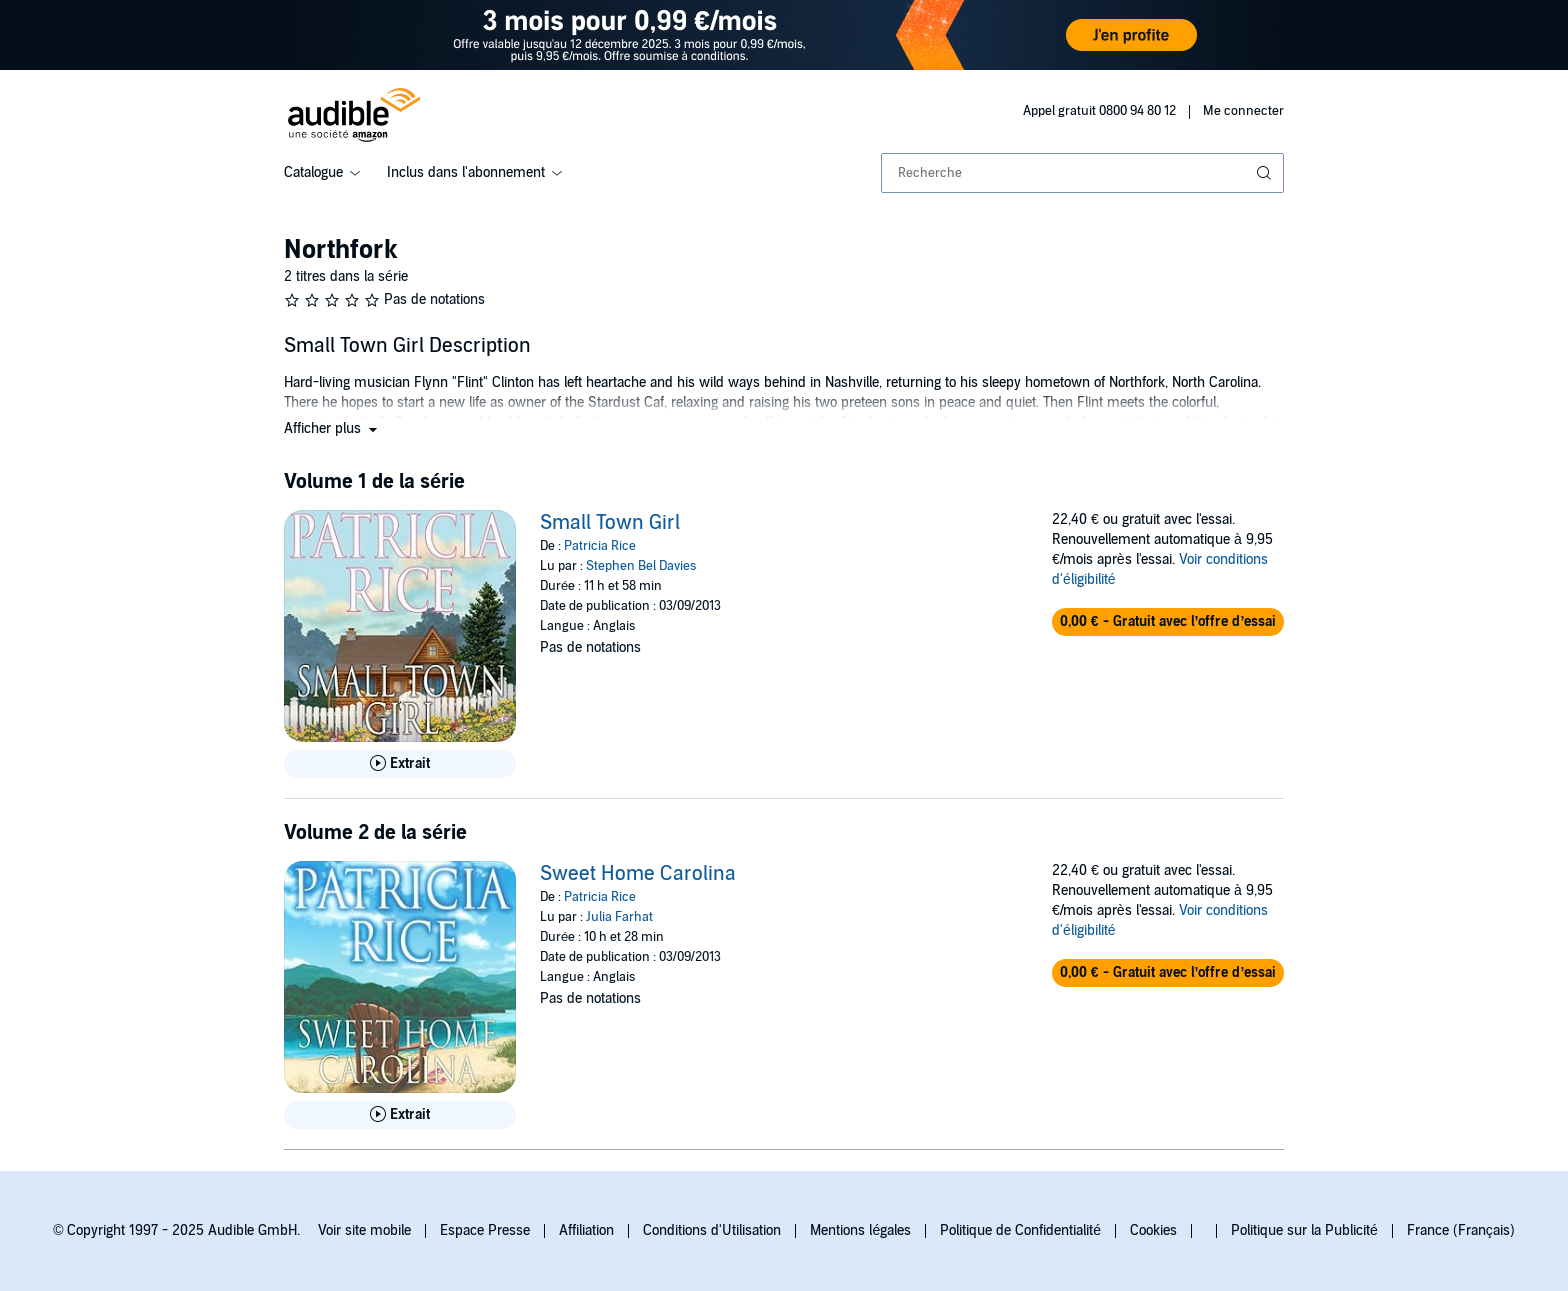 This screenshot has height=1291, width=1568. What do you see at coordinates (1243, 111) in the screenshot?
I see `Me connecter` at bounding box center [1243, 111].